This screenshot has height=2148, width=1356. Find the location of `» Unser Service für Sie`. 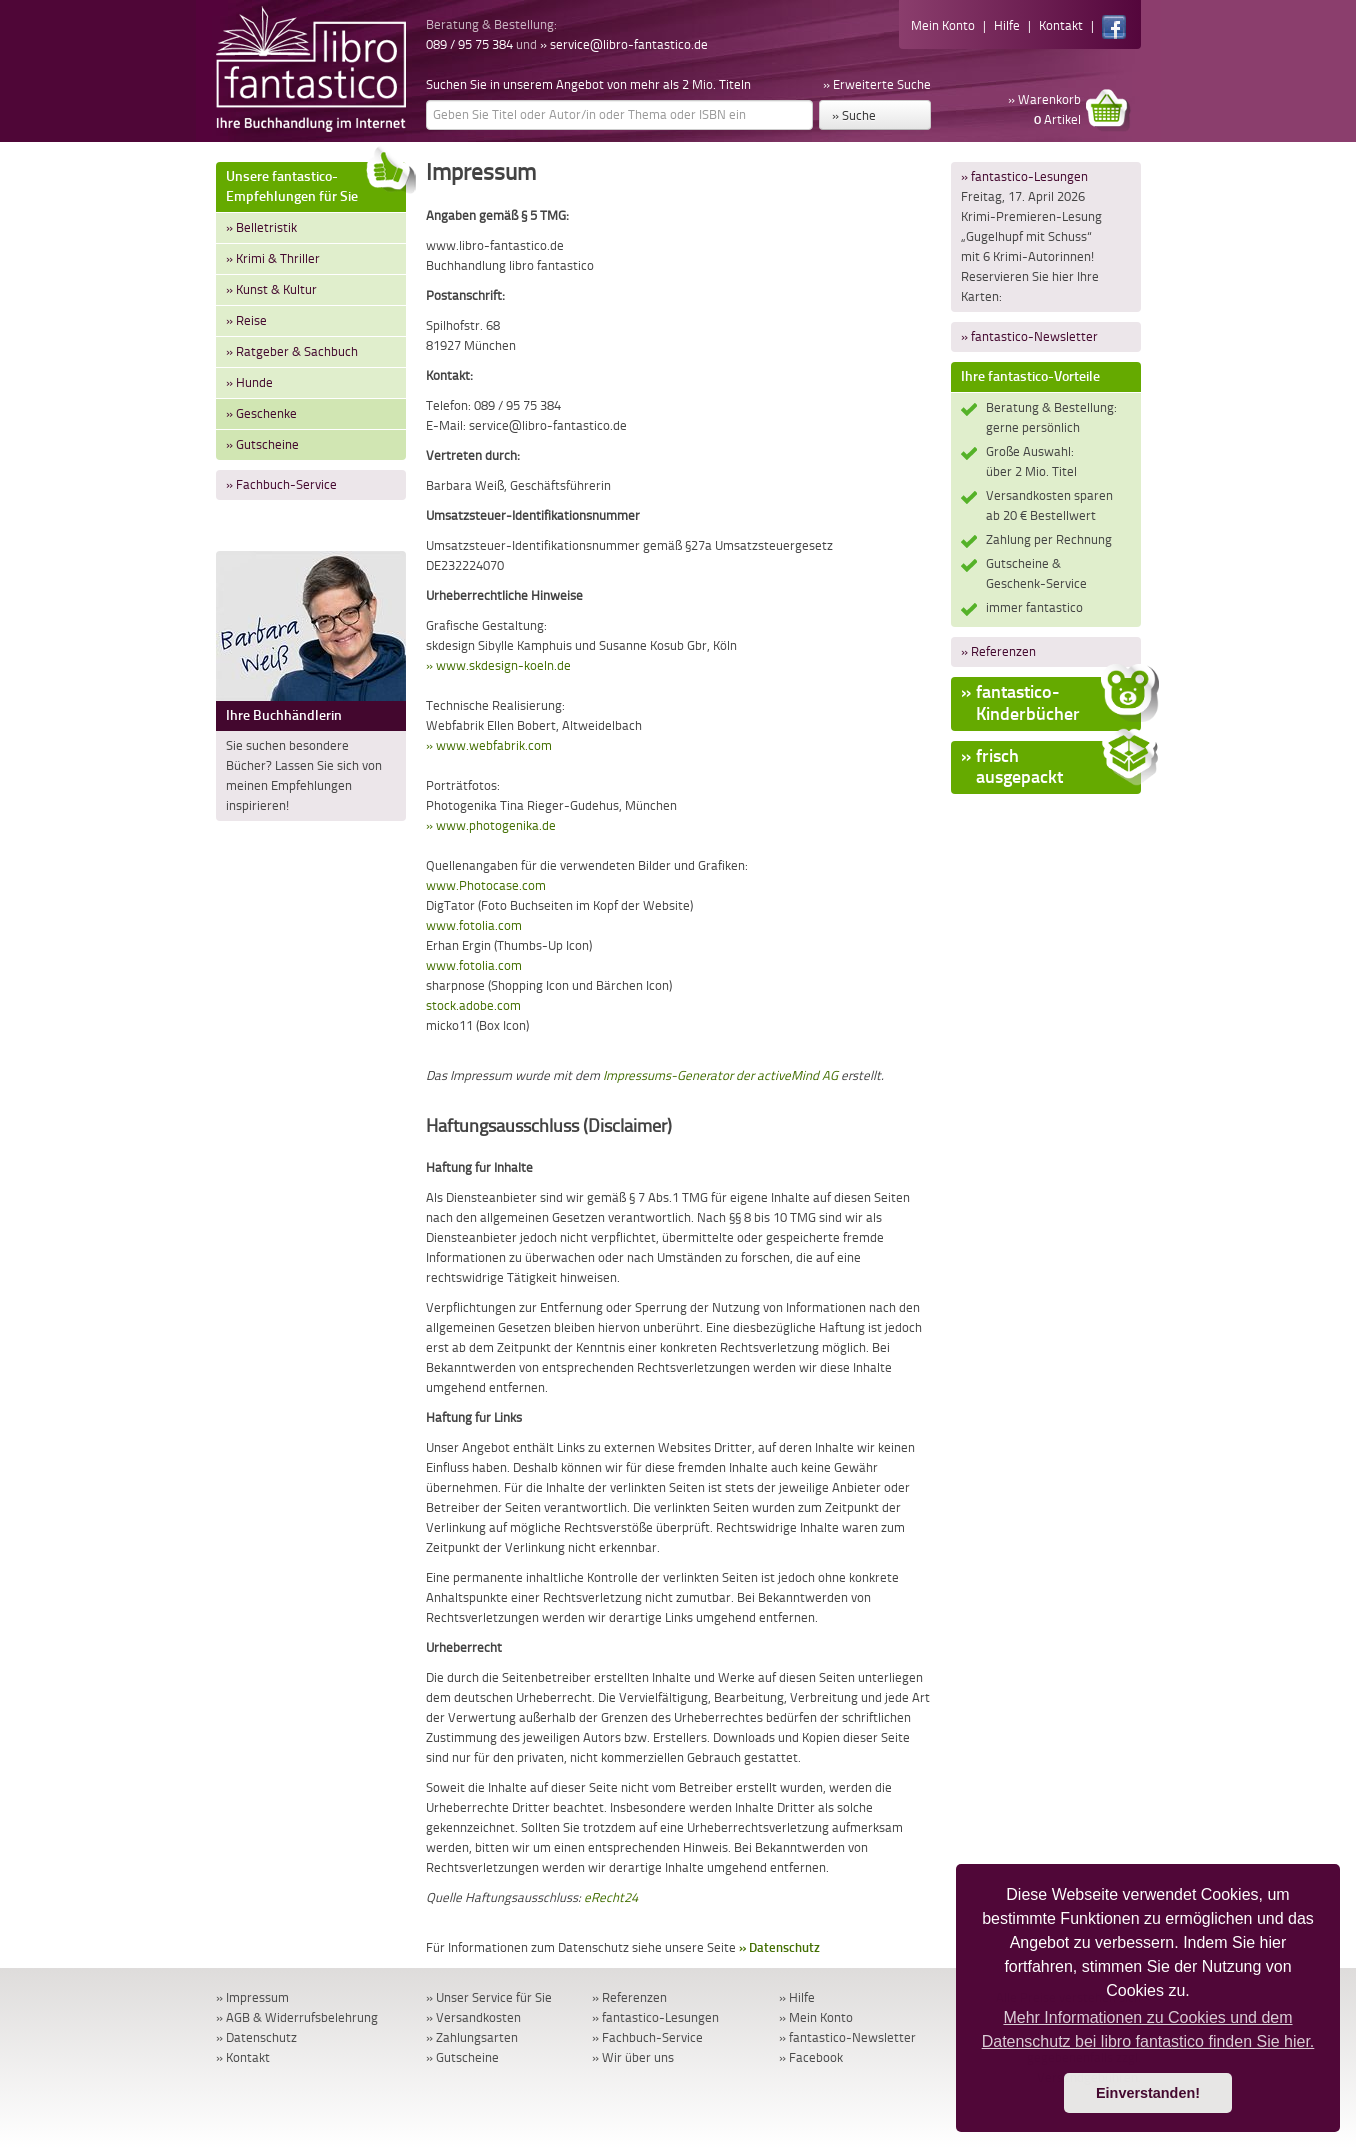

» Unser Service für Sie is located at coordinates (489, 1997).